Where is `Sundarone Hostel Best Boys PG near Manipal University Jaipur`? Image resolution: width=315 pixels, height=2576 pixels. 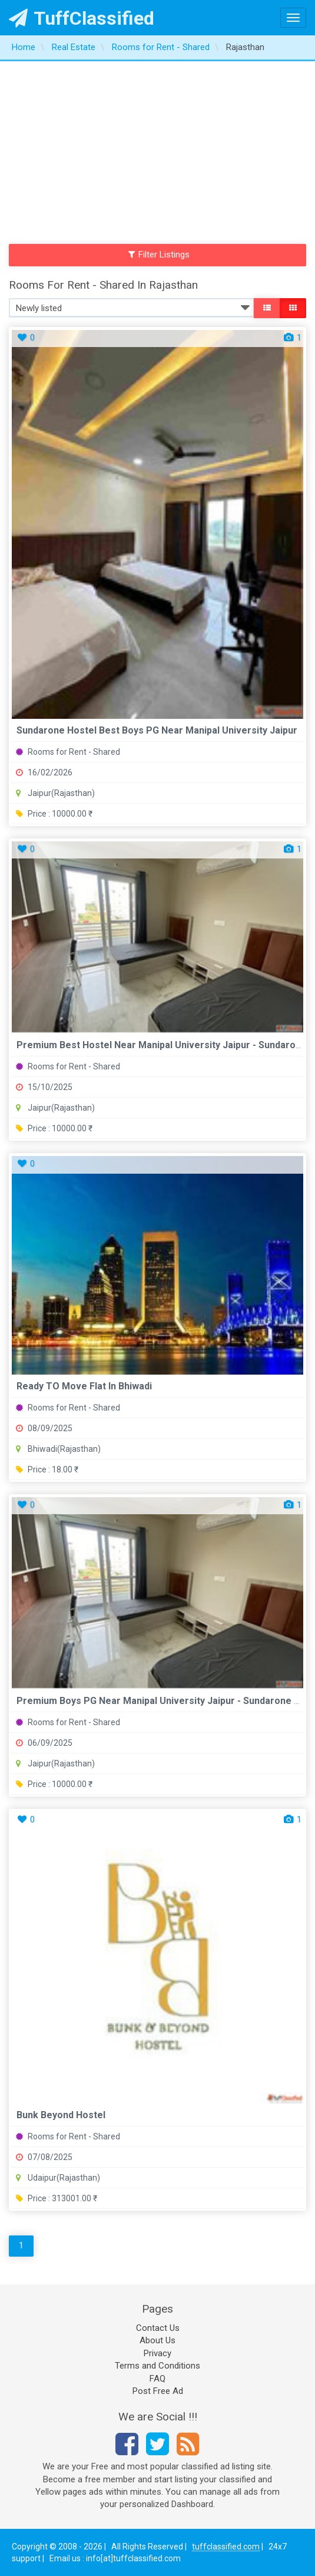 Sundarone Hostel Best Boys PG near Manipal University Jaipur is located at coordinates (156, 730).